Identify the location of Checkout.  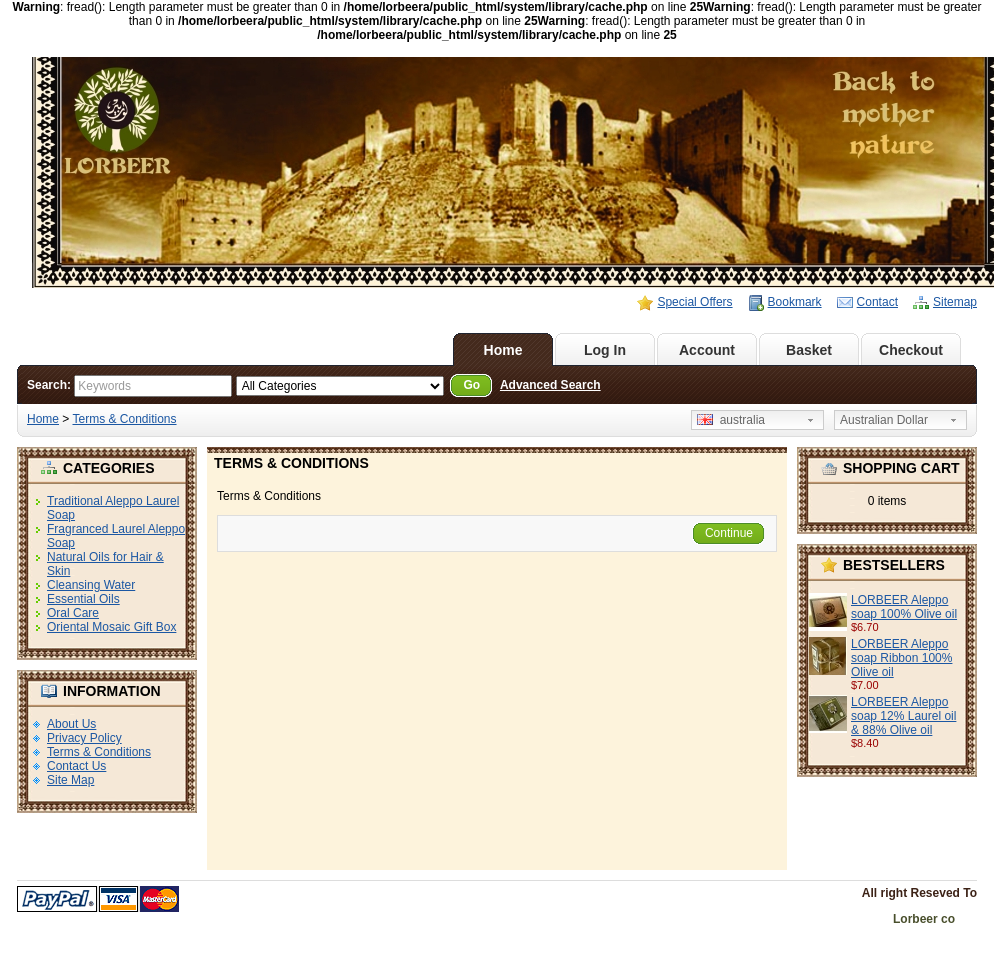
(911, 350).